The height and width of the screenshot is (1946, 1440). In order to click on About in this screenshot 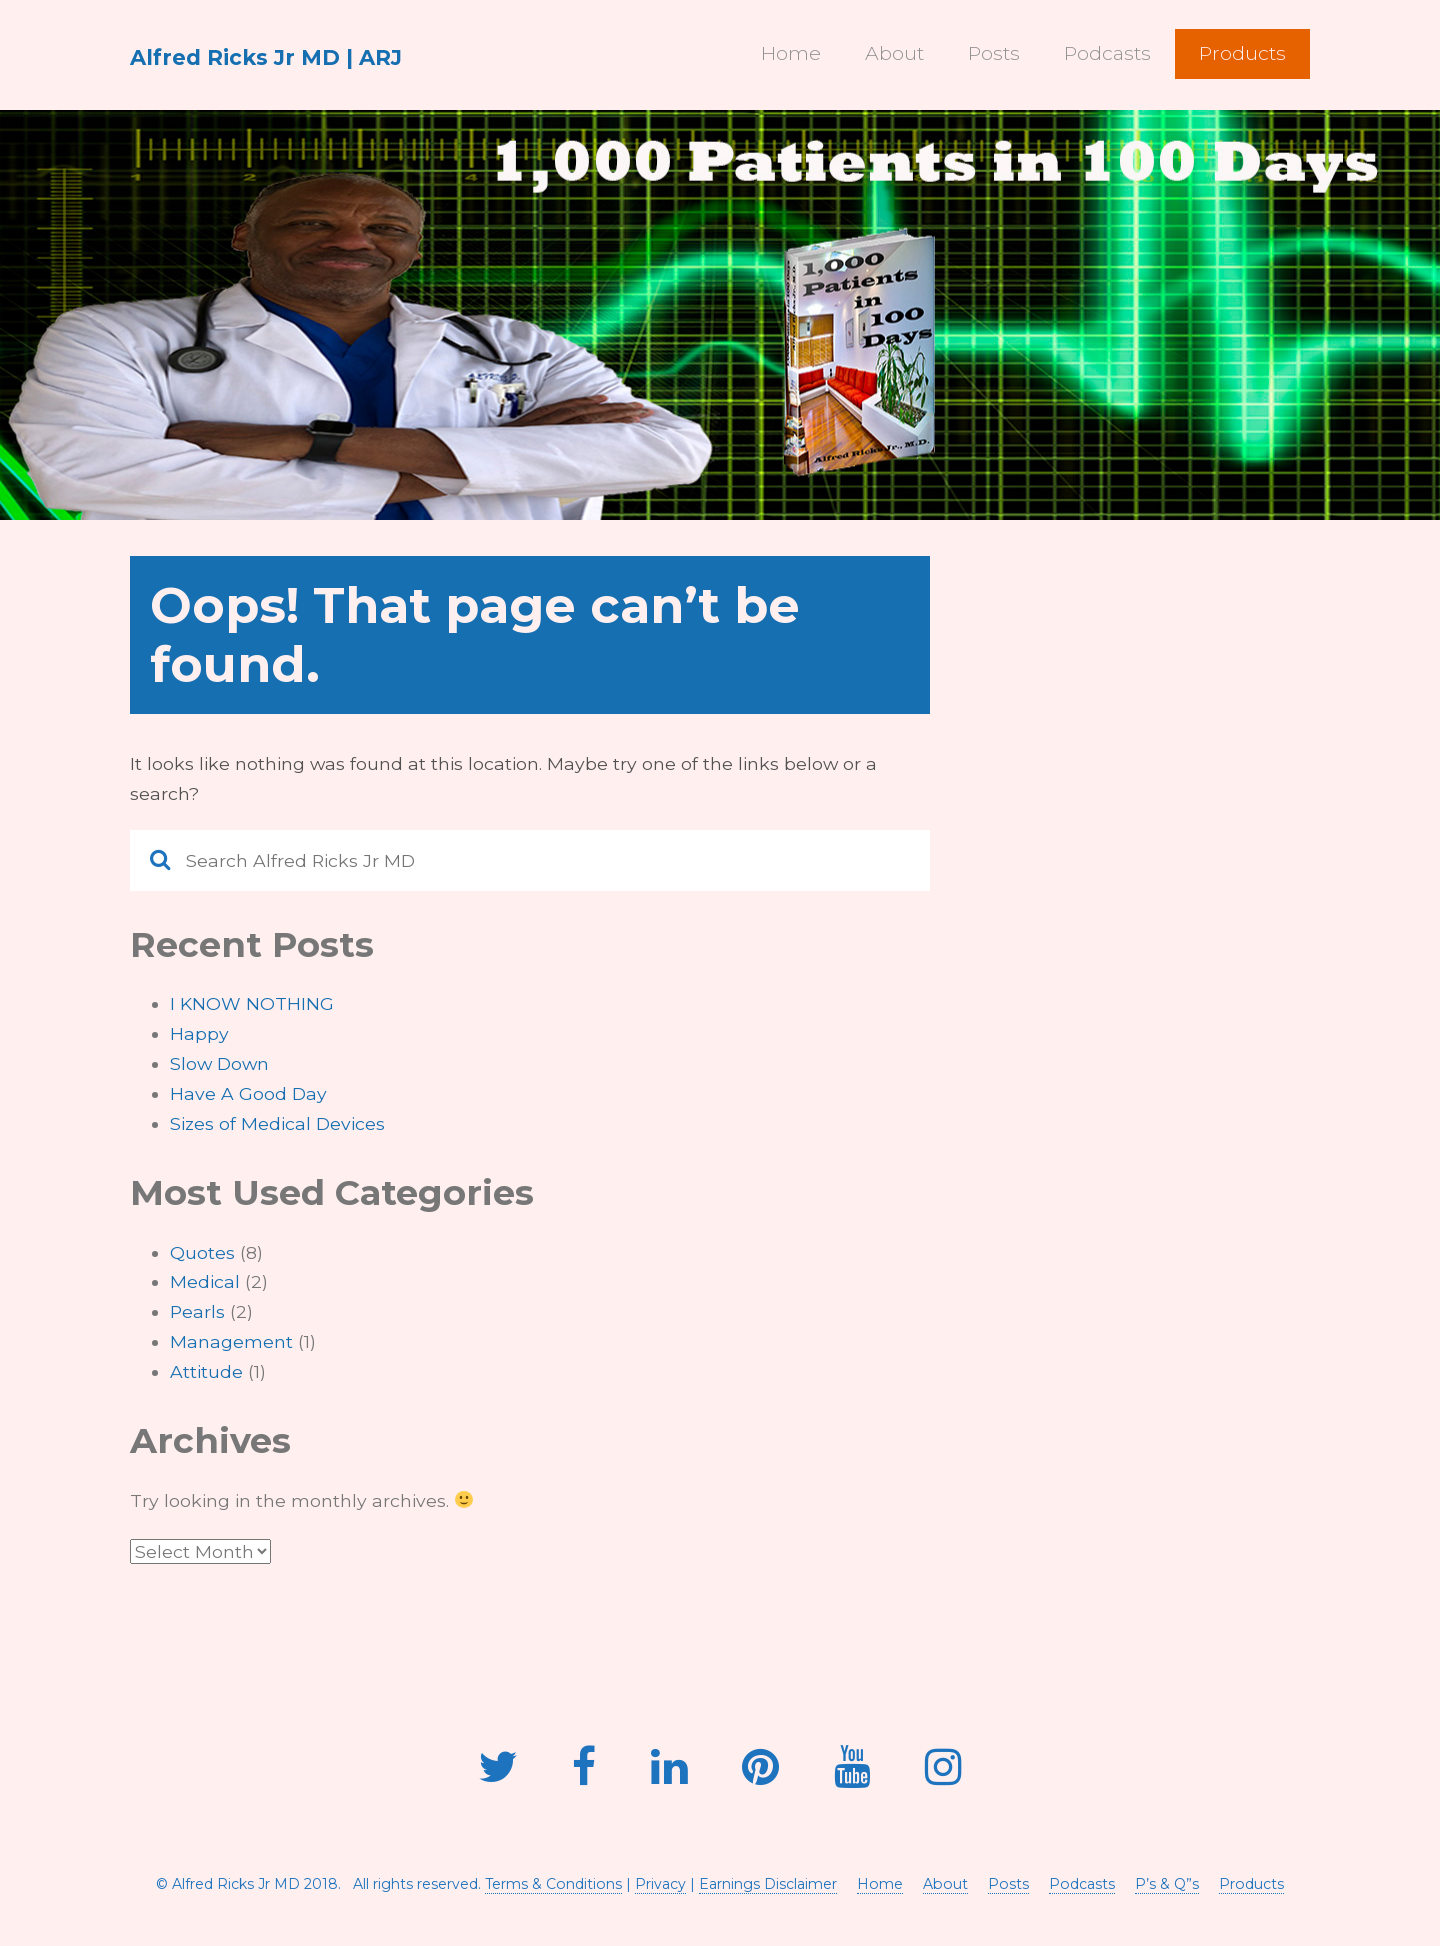, I will do `click(894, 53)`.